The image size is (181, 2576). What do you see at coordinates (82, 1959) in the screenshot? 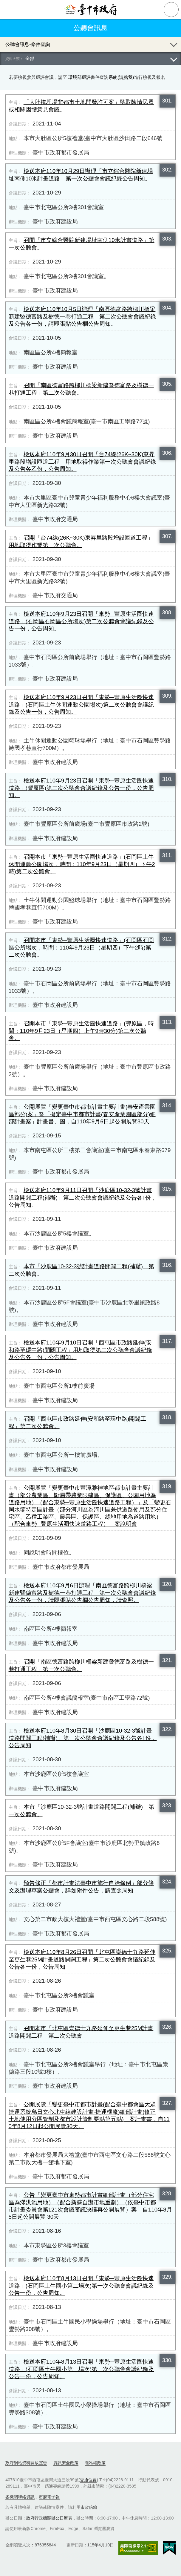
I see `檢送本府​110年8月26日召開「北屯區崇德十九路延伸至更生巷​25M計畫道路開闢工程」第二次公聽會會議紀錄及公告各一份，公告周知。` at bounding box center [82, 1959].